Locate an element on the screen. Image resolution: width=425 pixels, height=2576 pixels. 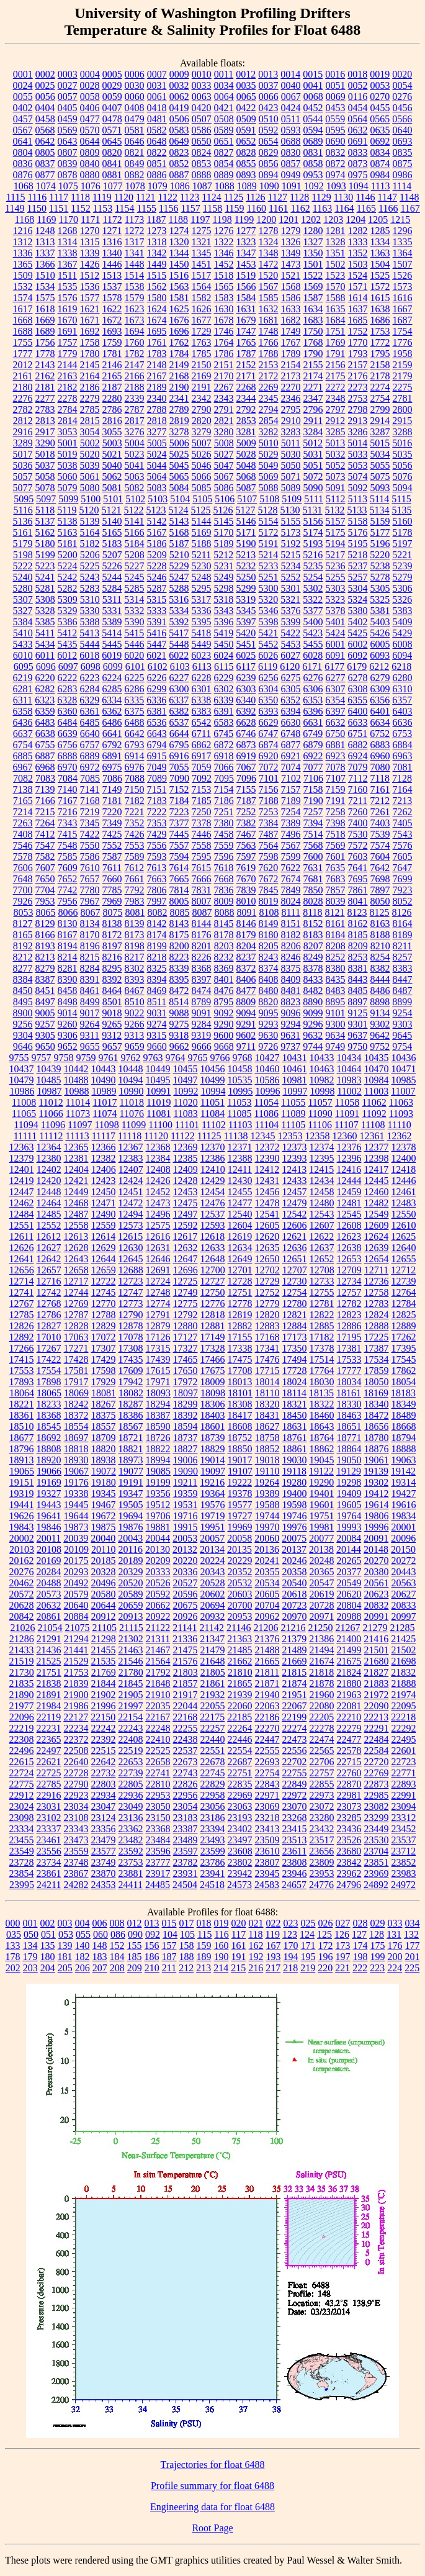
1696 is located at coordinates (179, 331).